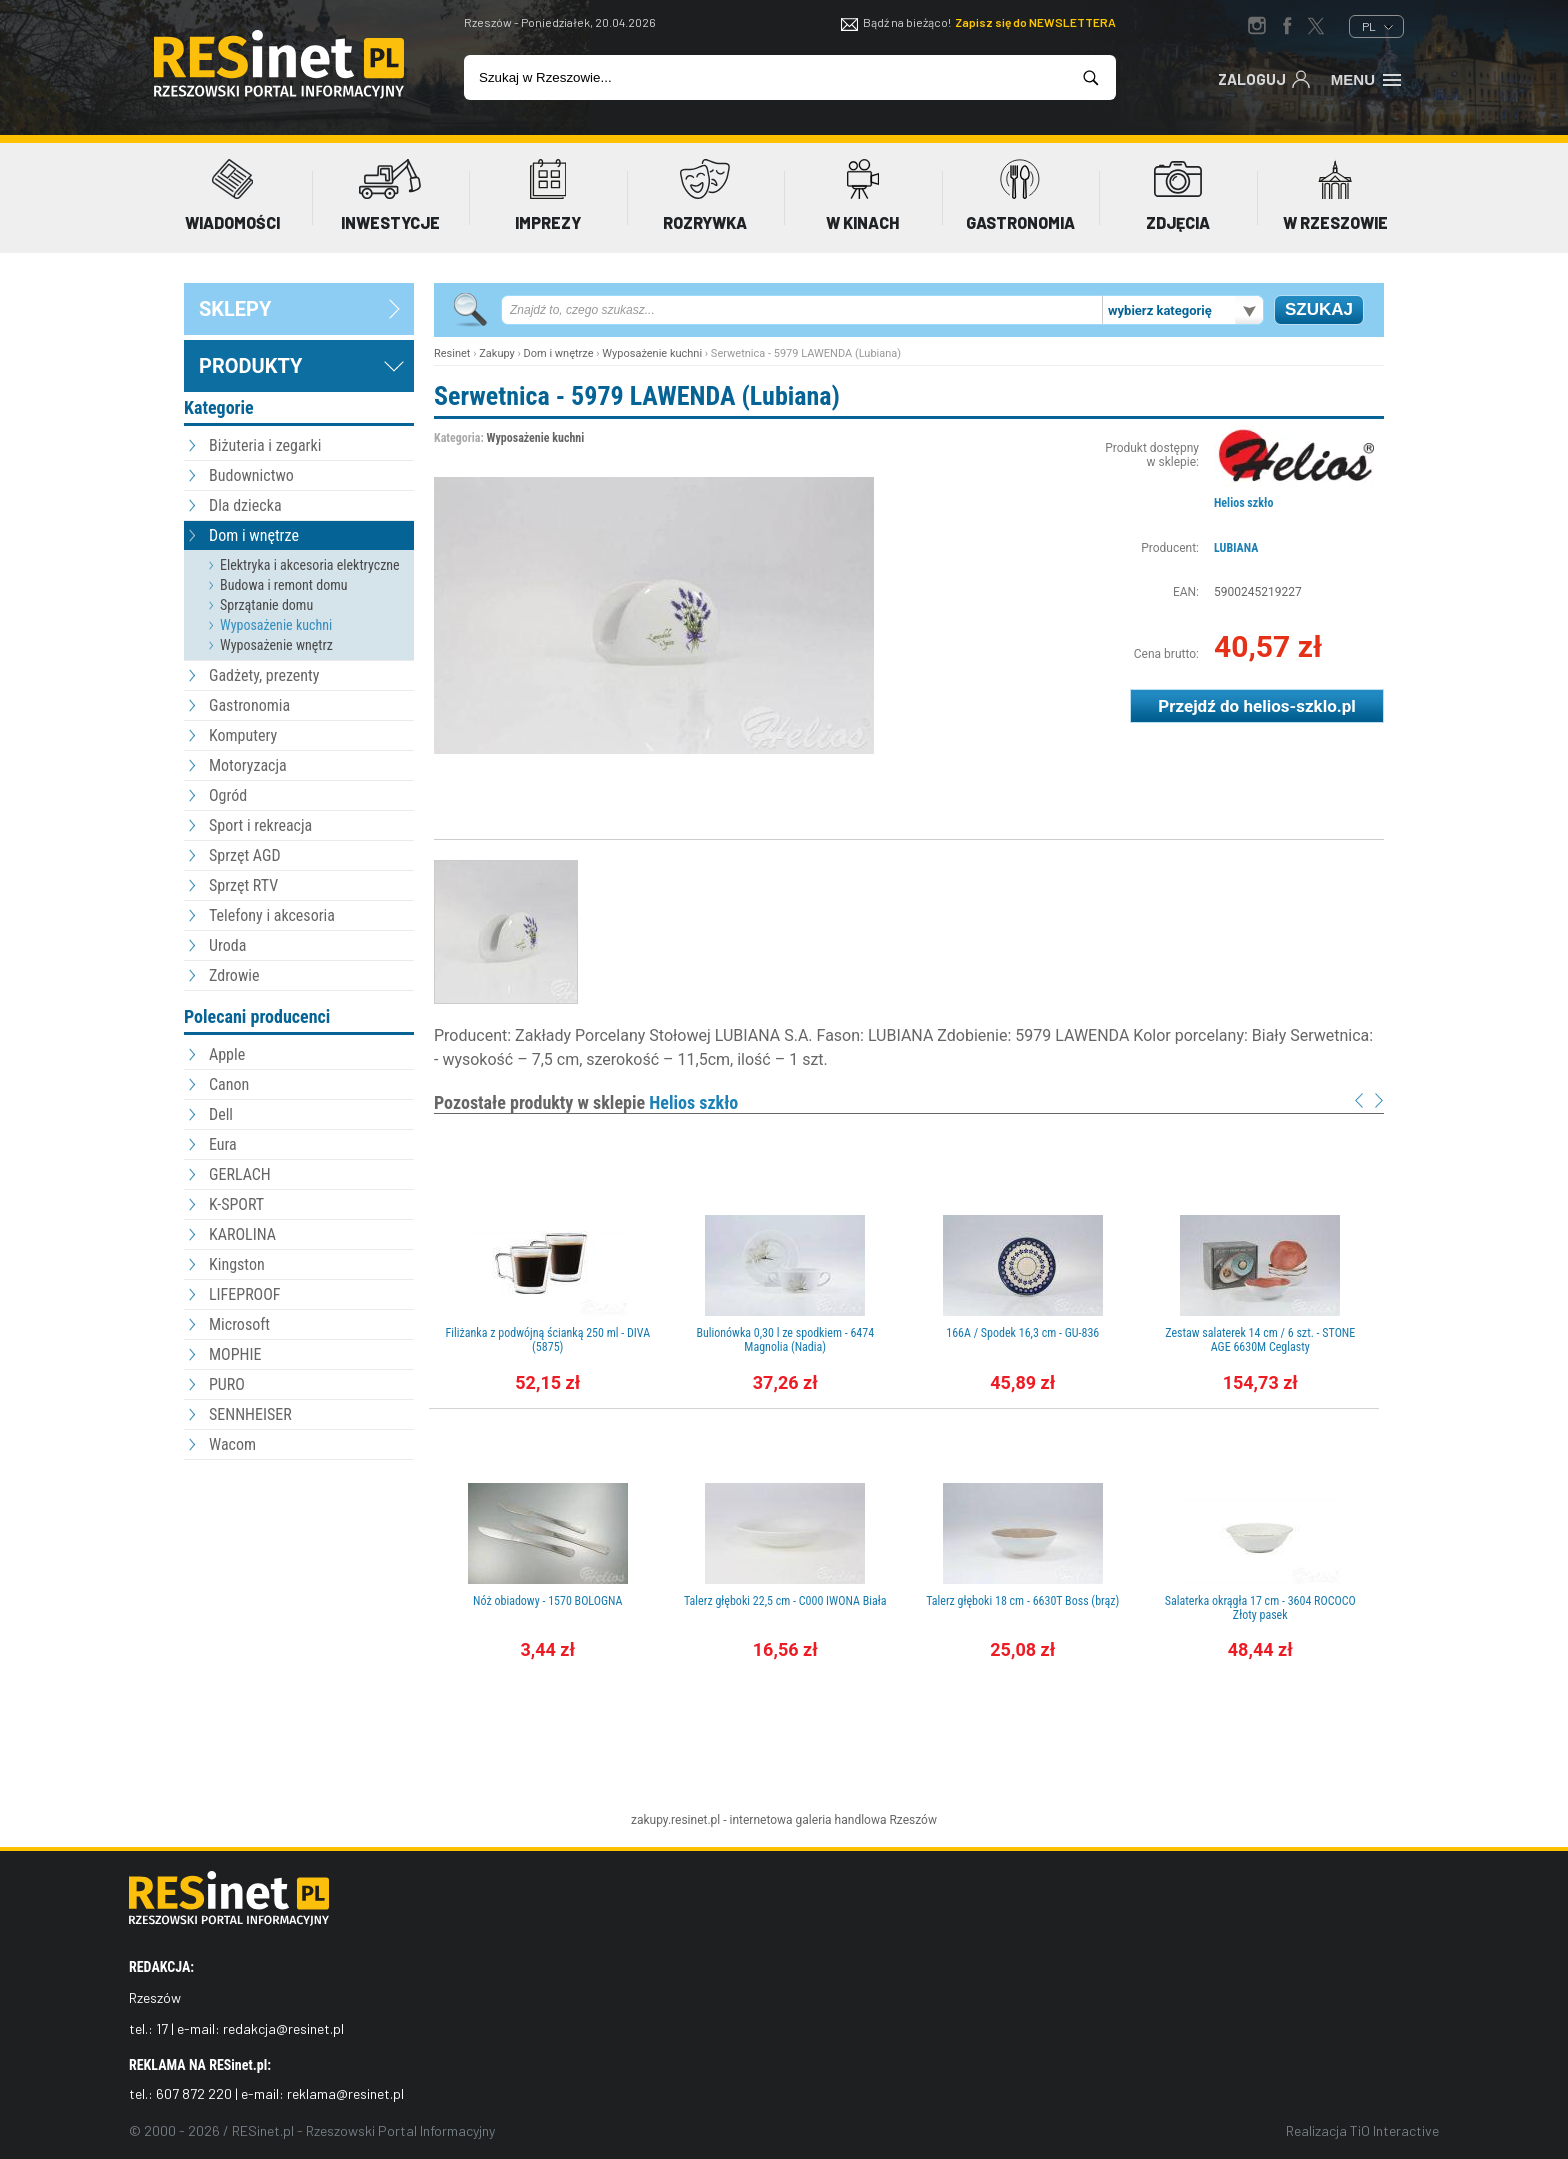 Image resolution: width=1568 pixels, height=2159 pixels. Describe the element at coordinates (637, 396) in the screenshot. I see `Serwetnica - 5979 LAWENDA (Lubiana)` at that location.